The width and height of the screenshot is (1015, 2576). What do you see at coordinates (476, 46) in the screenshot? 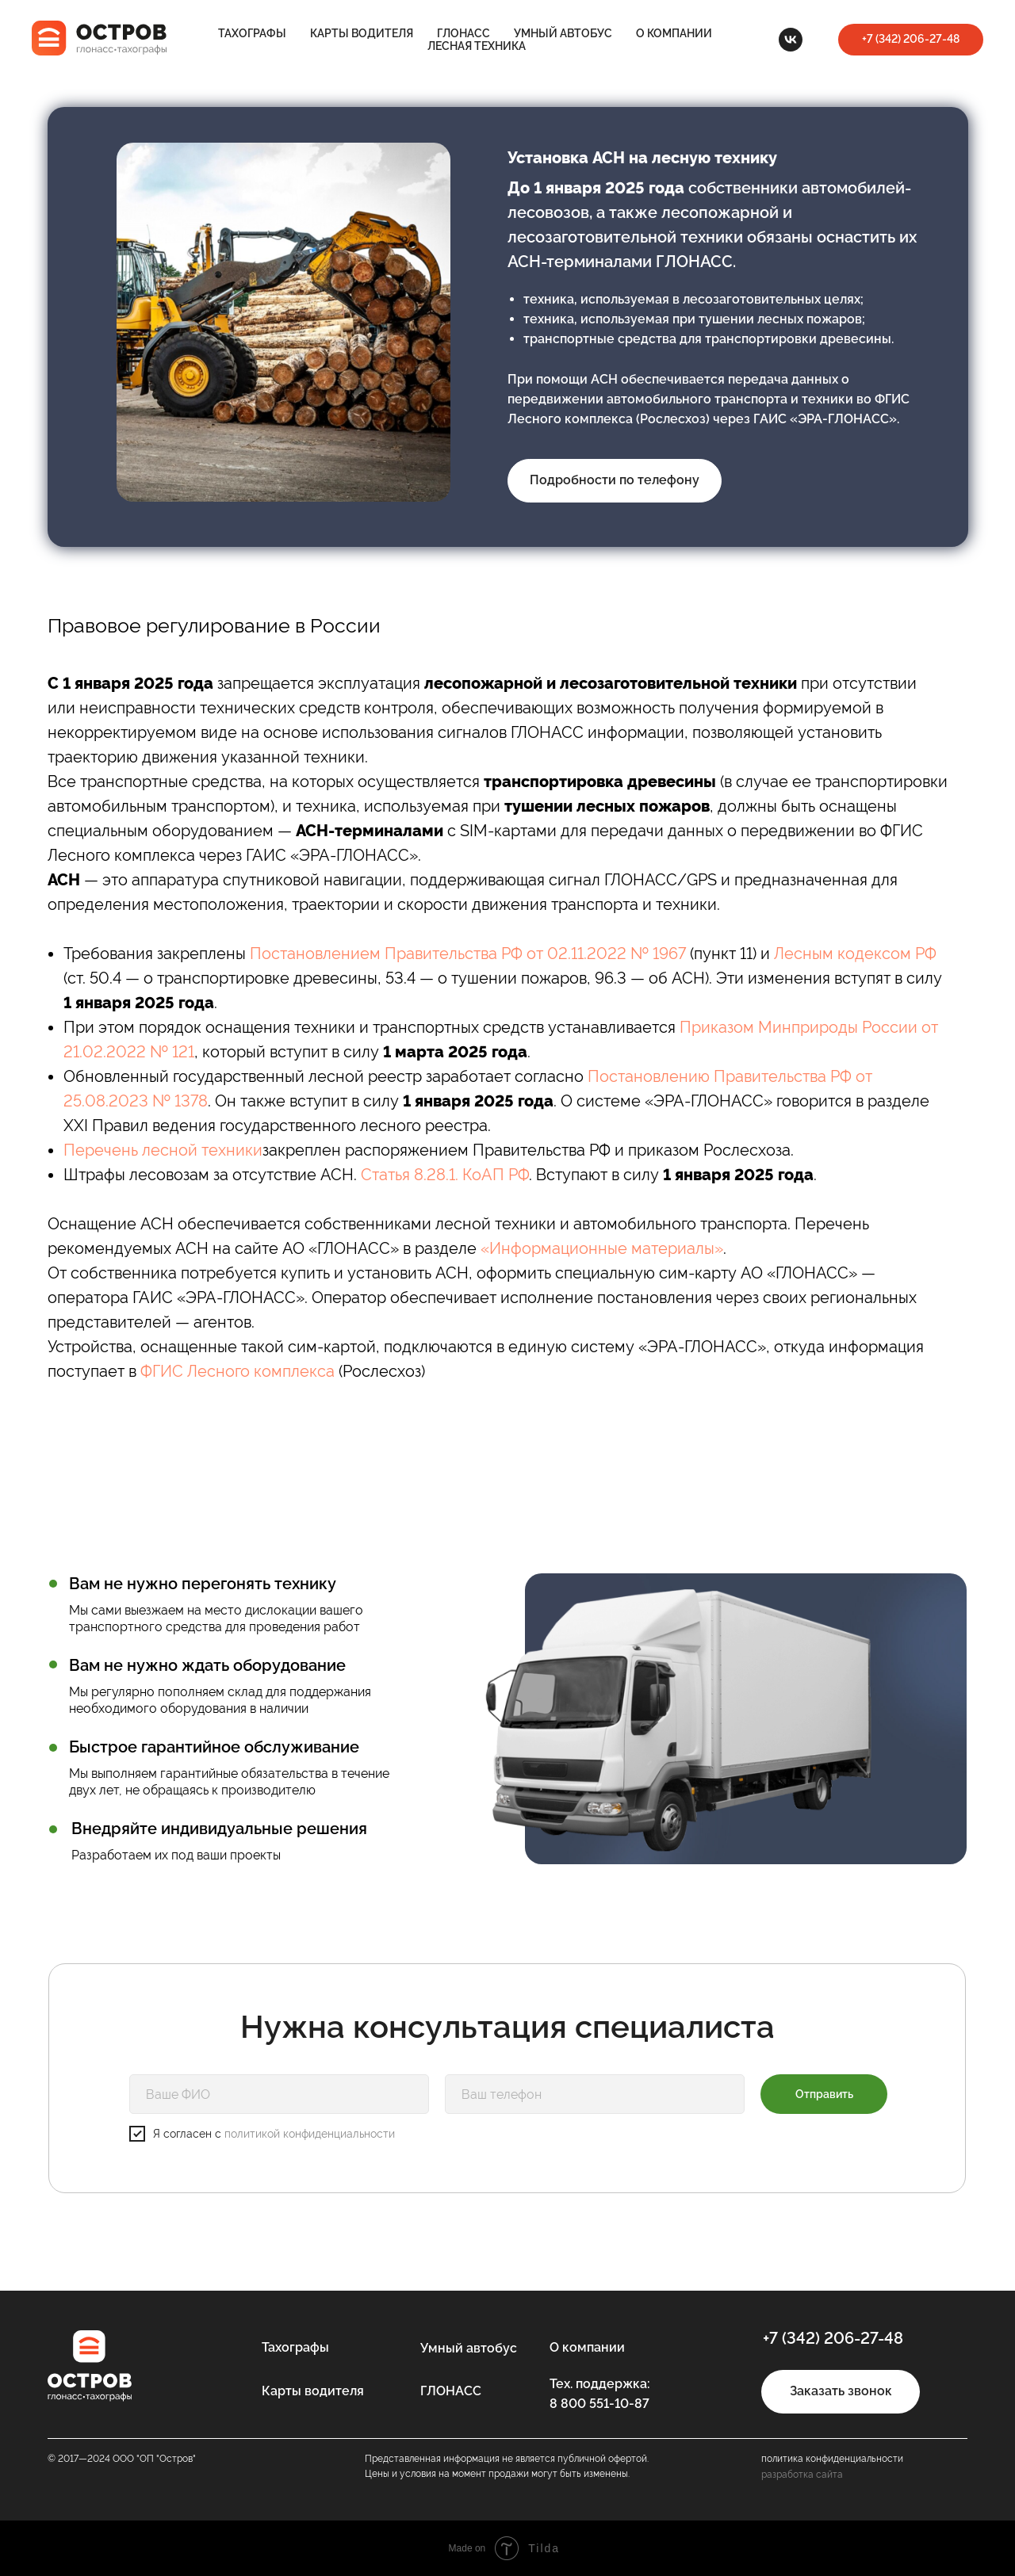
I see `Лесная техника` at bounding box center [476, 46].